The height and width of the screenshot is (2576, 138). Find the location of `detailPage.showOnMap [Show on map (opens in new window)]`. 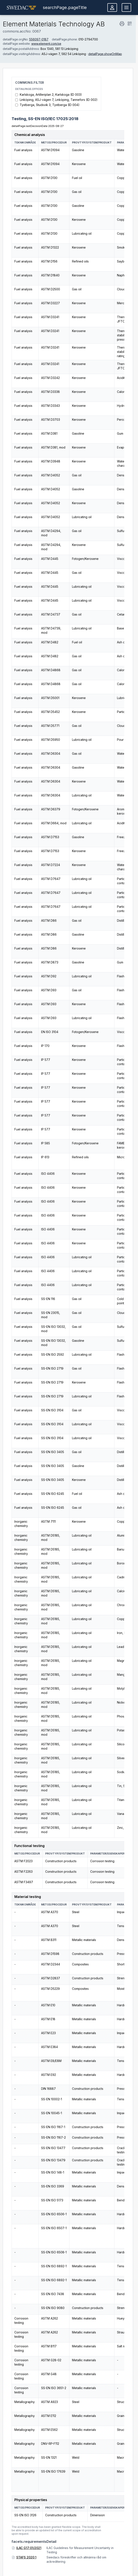

detailPage.showOnMap [Show on map (opens in new window)] is located at coordinates (105, 54).